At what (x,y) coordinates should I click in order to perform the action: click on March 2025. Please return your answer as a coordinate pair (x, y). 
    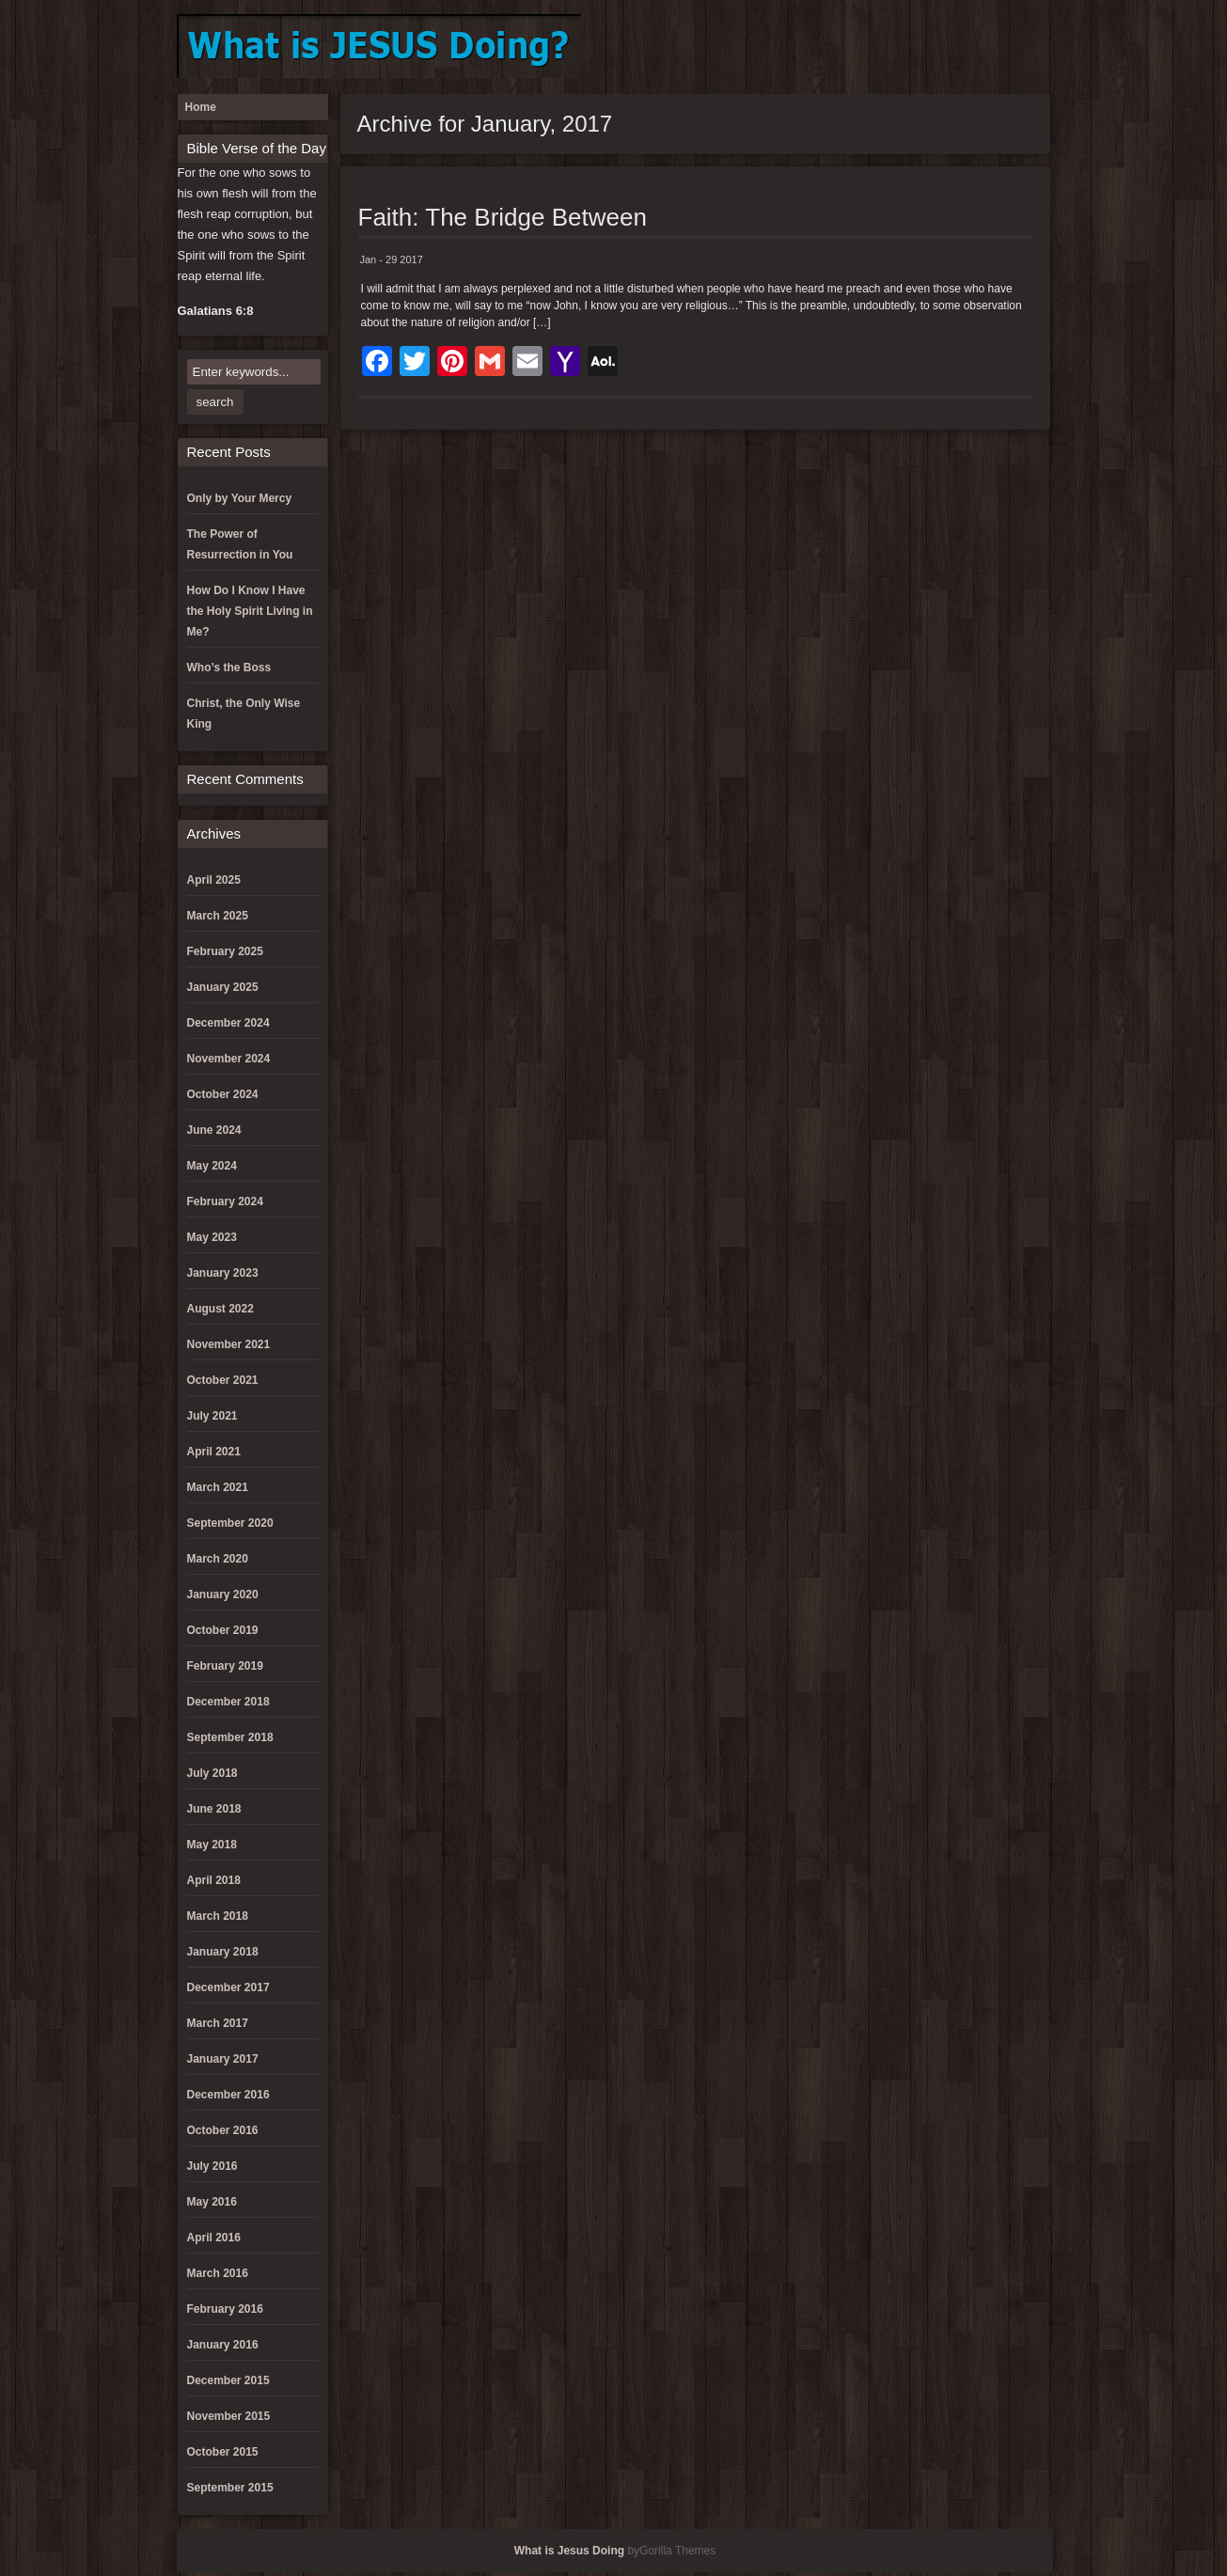
    Looking at the image, I should click on (217, 915).